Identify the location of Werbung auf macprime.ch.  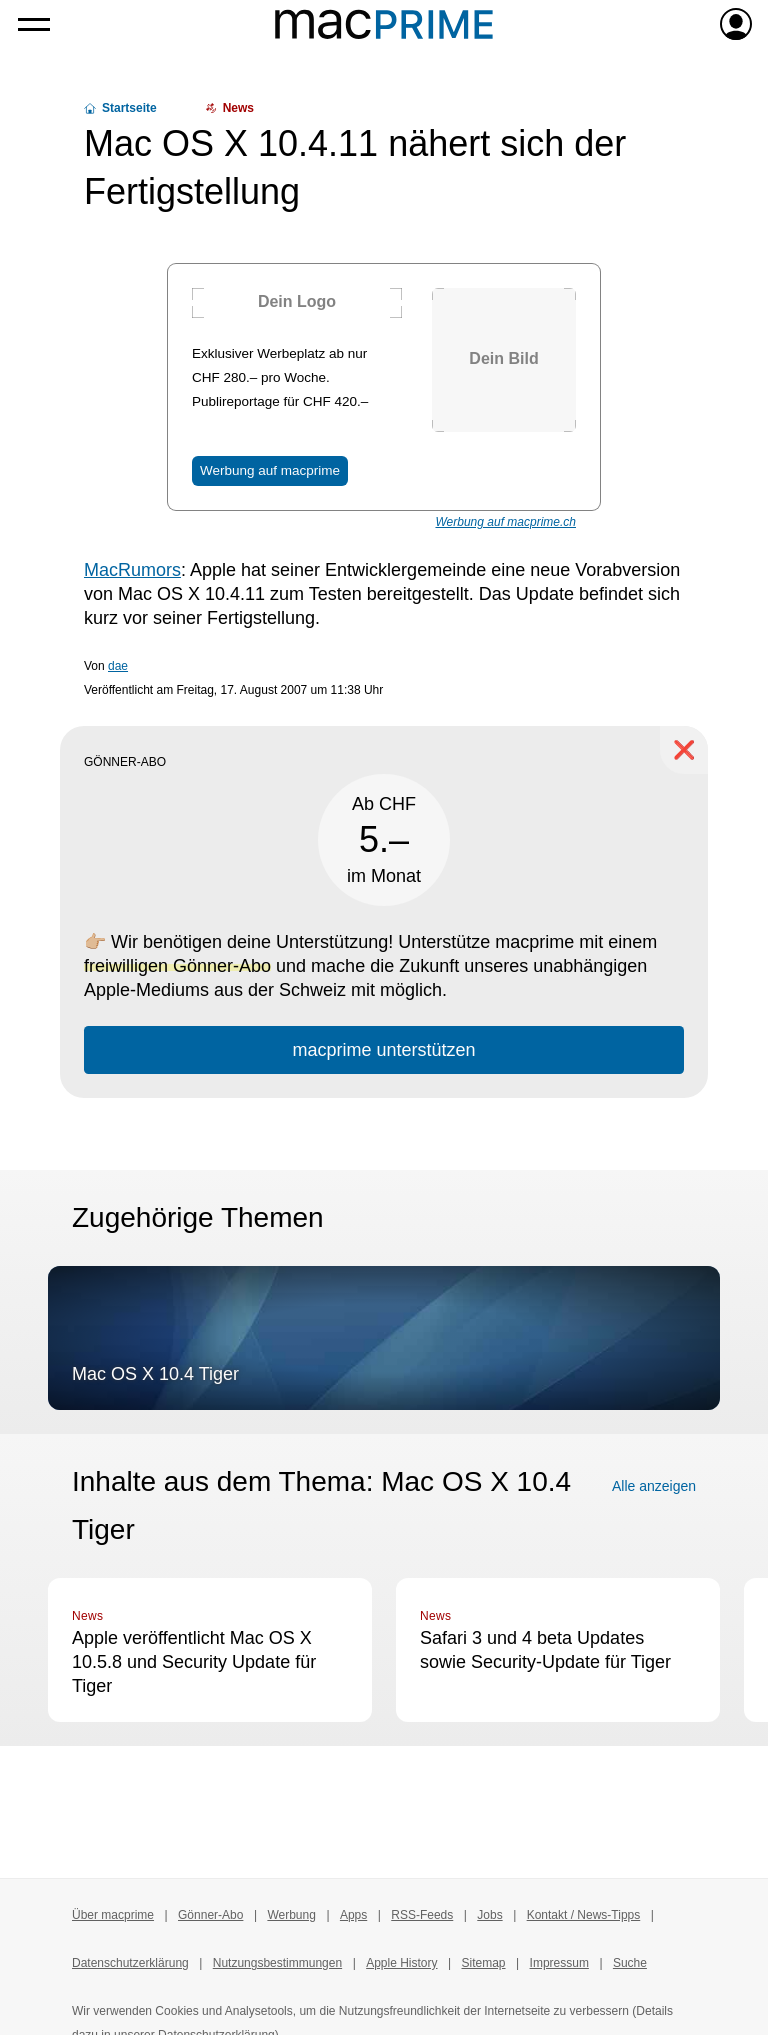
(505, 522).